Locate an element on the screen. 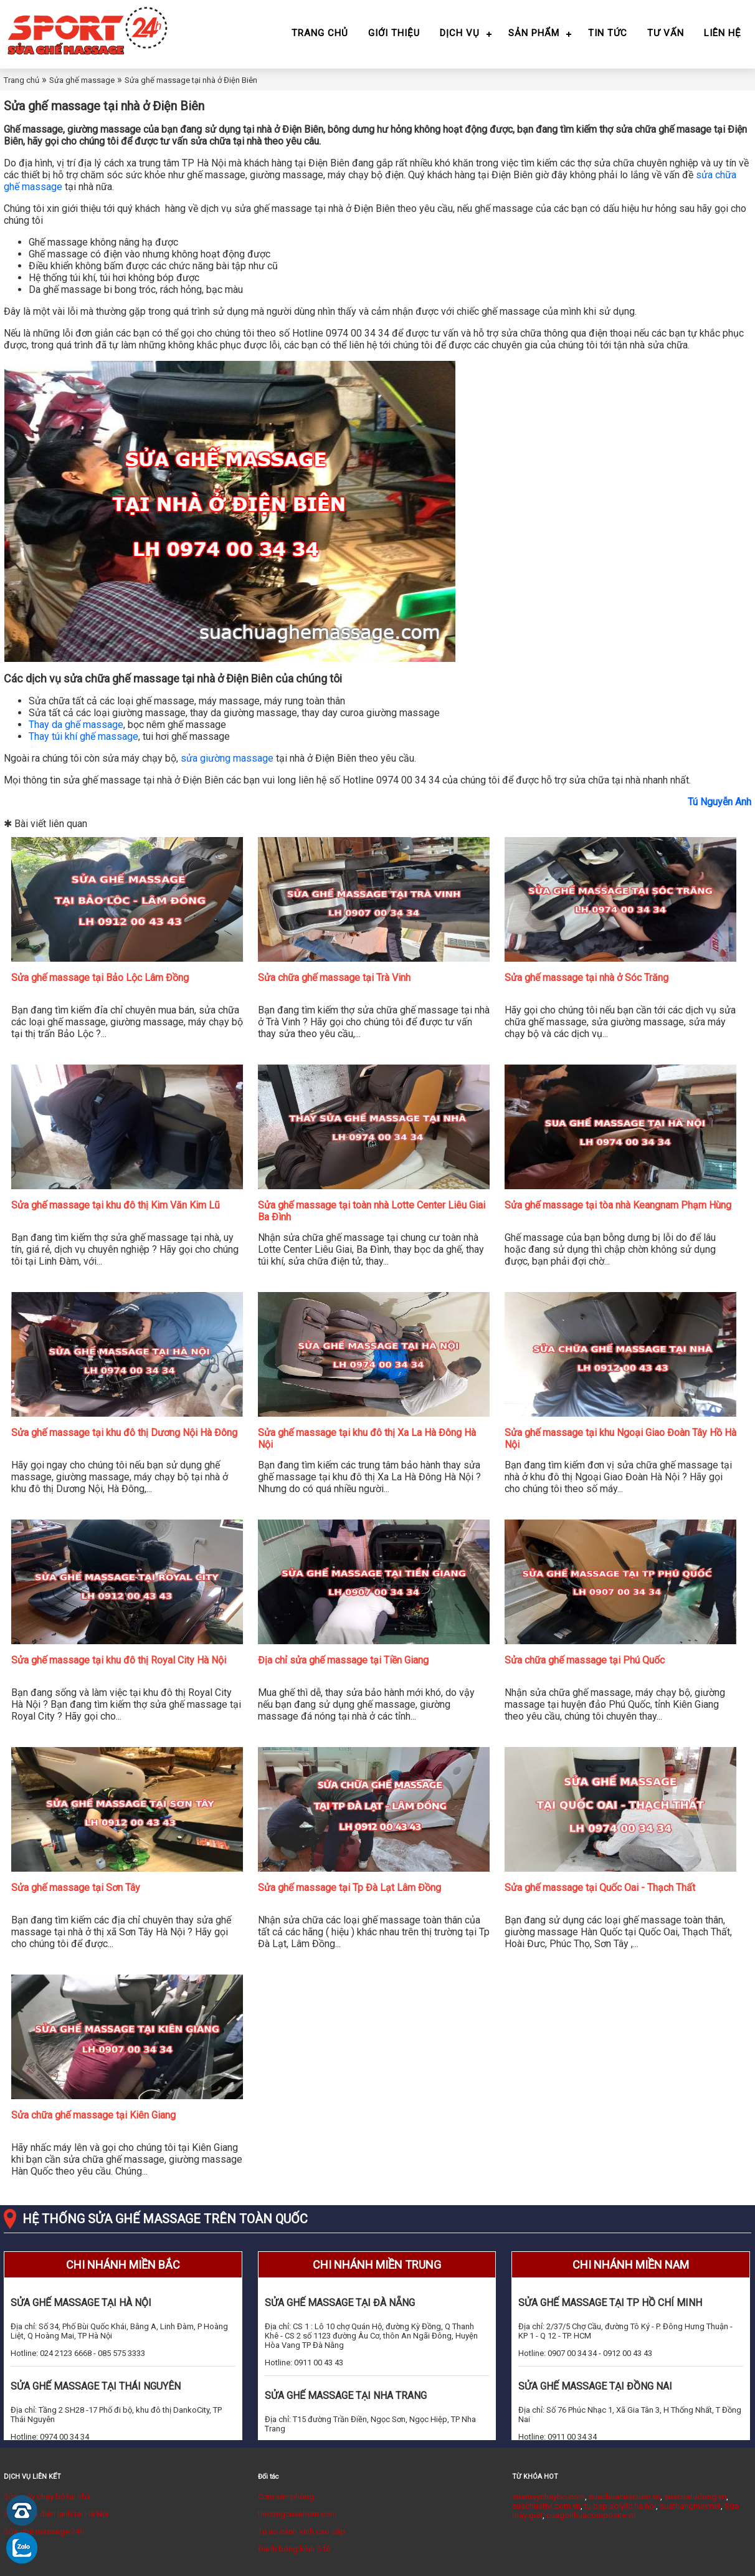 The image size is (755, 2576). Sửa ghế massage tại Tp Đà Lạt Lâm Đồng is located at coordinates (349, 1888).